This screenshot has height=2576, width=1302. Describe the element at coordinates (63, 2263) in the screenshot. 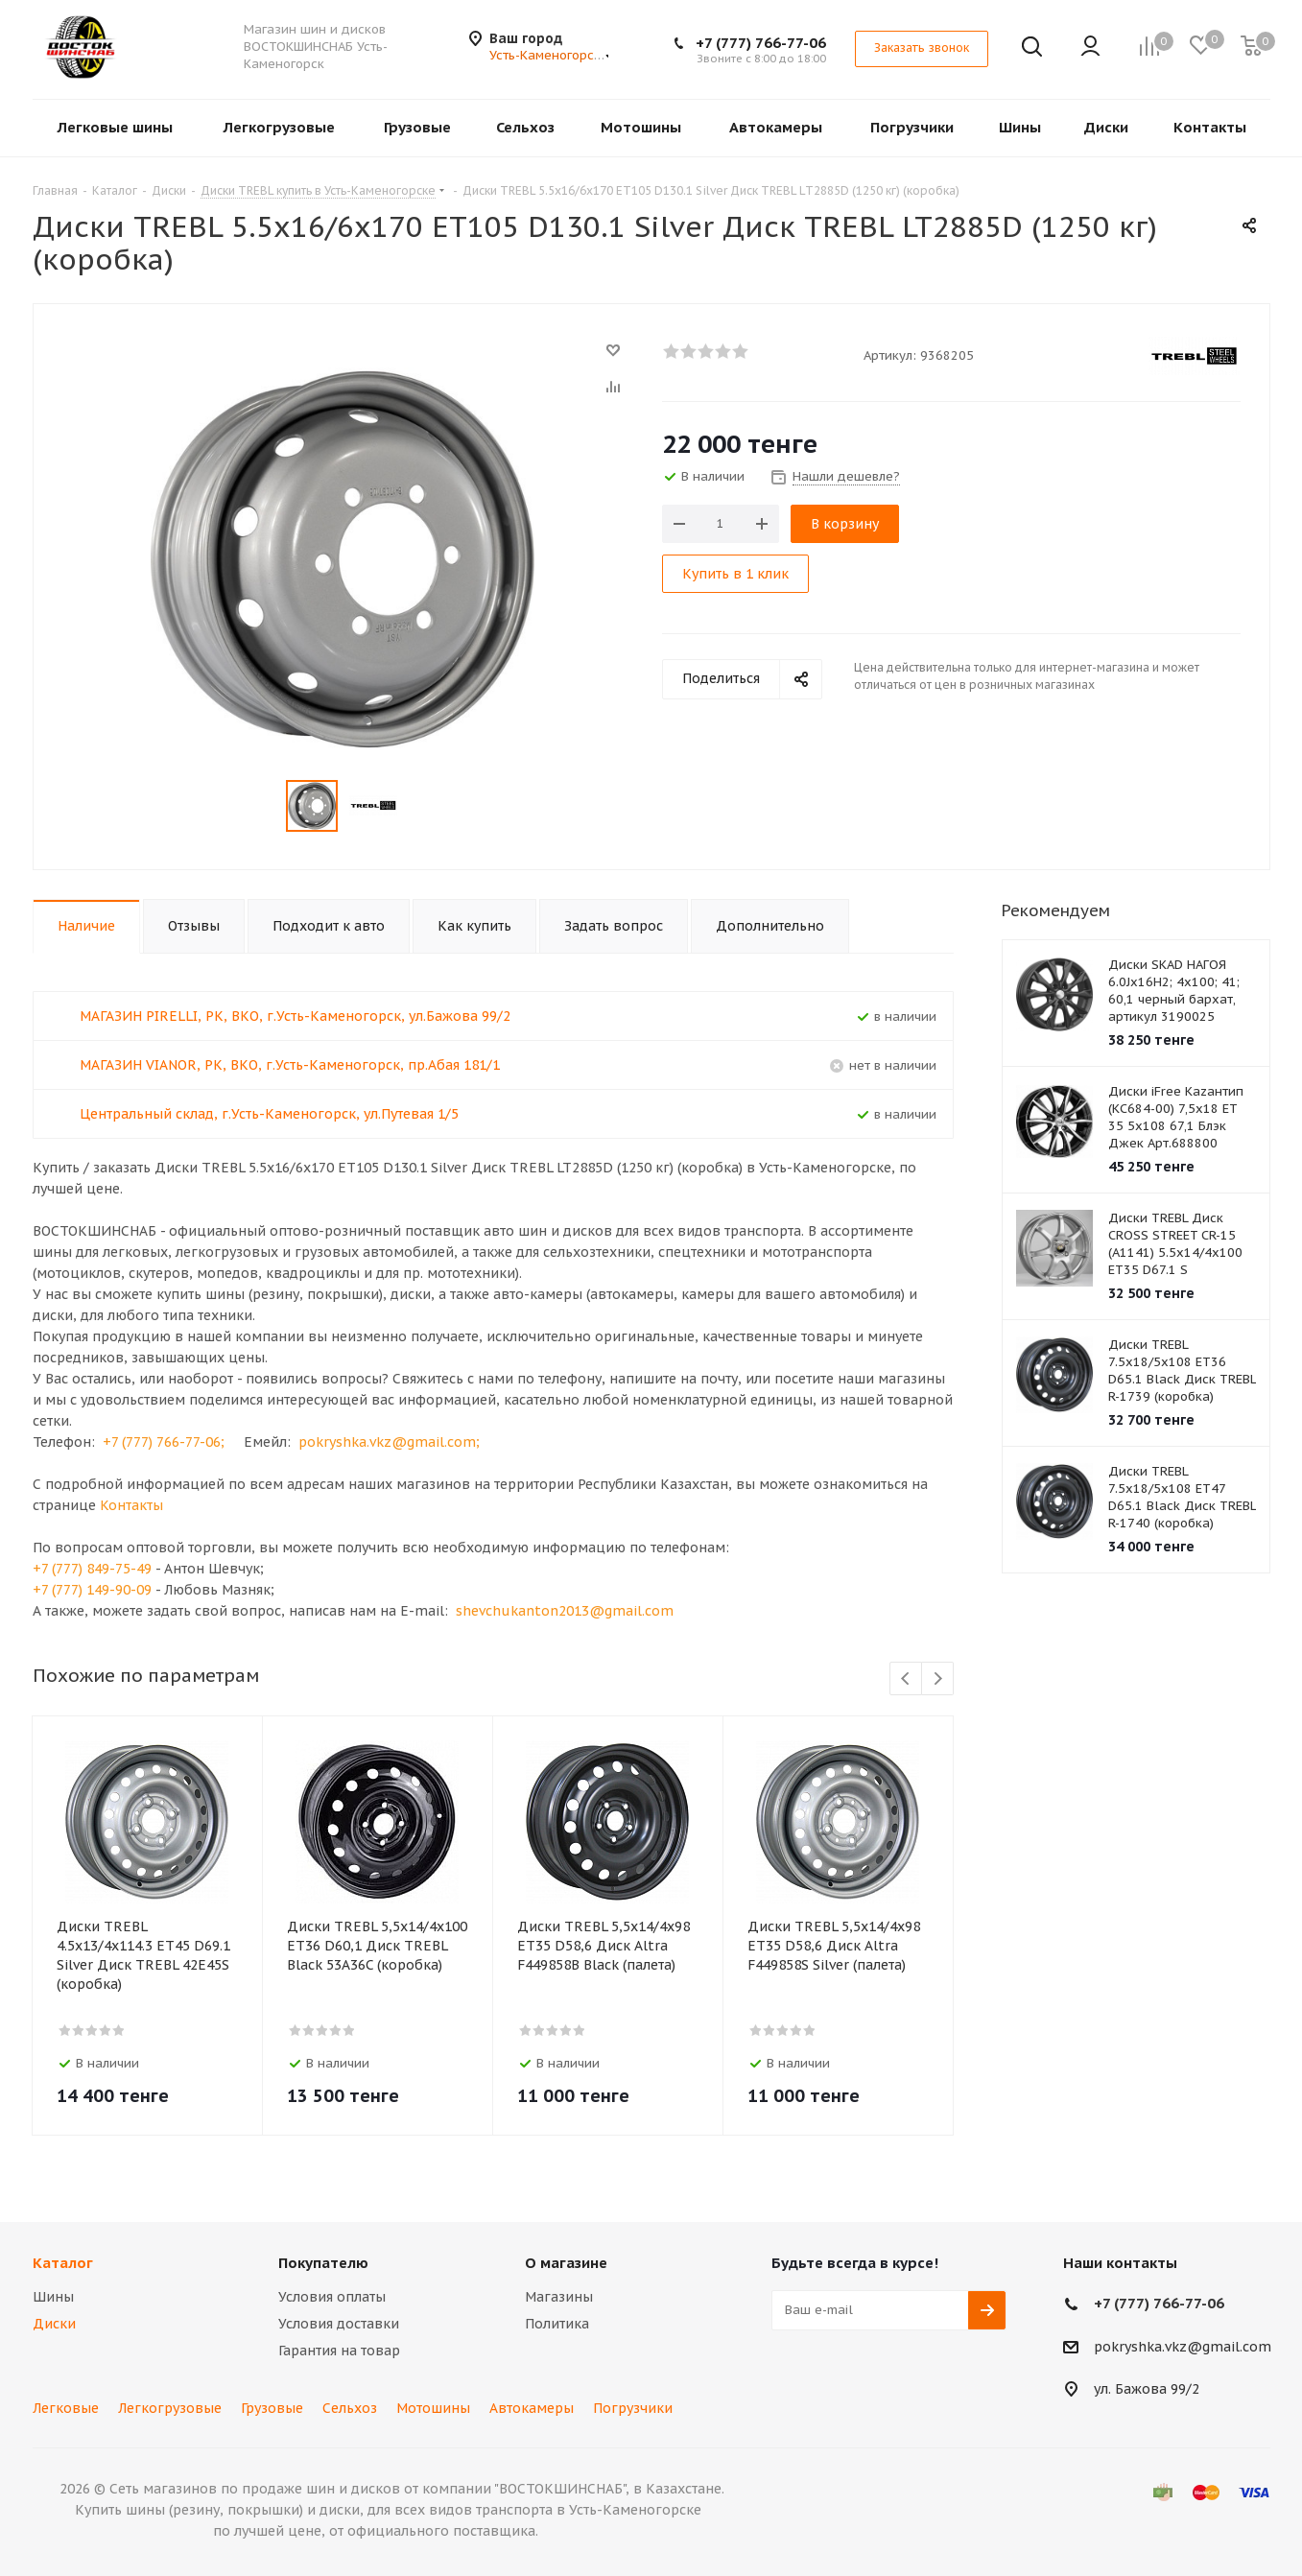

I see `Каталог` at that location.